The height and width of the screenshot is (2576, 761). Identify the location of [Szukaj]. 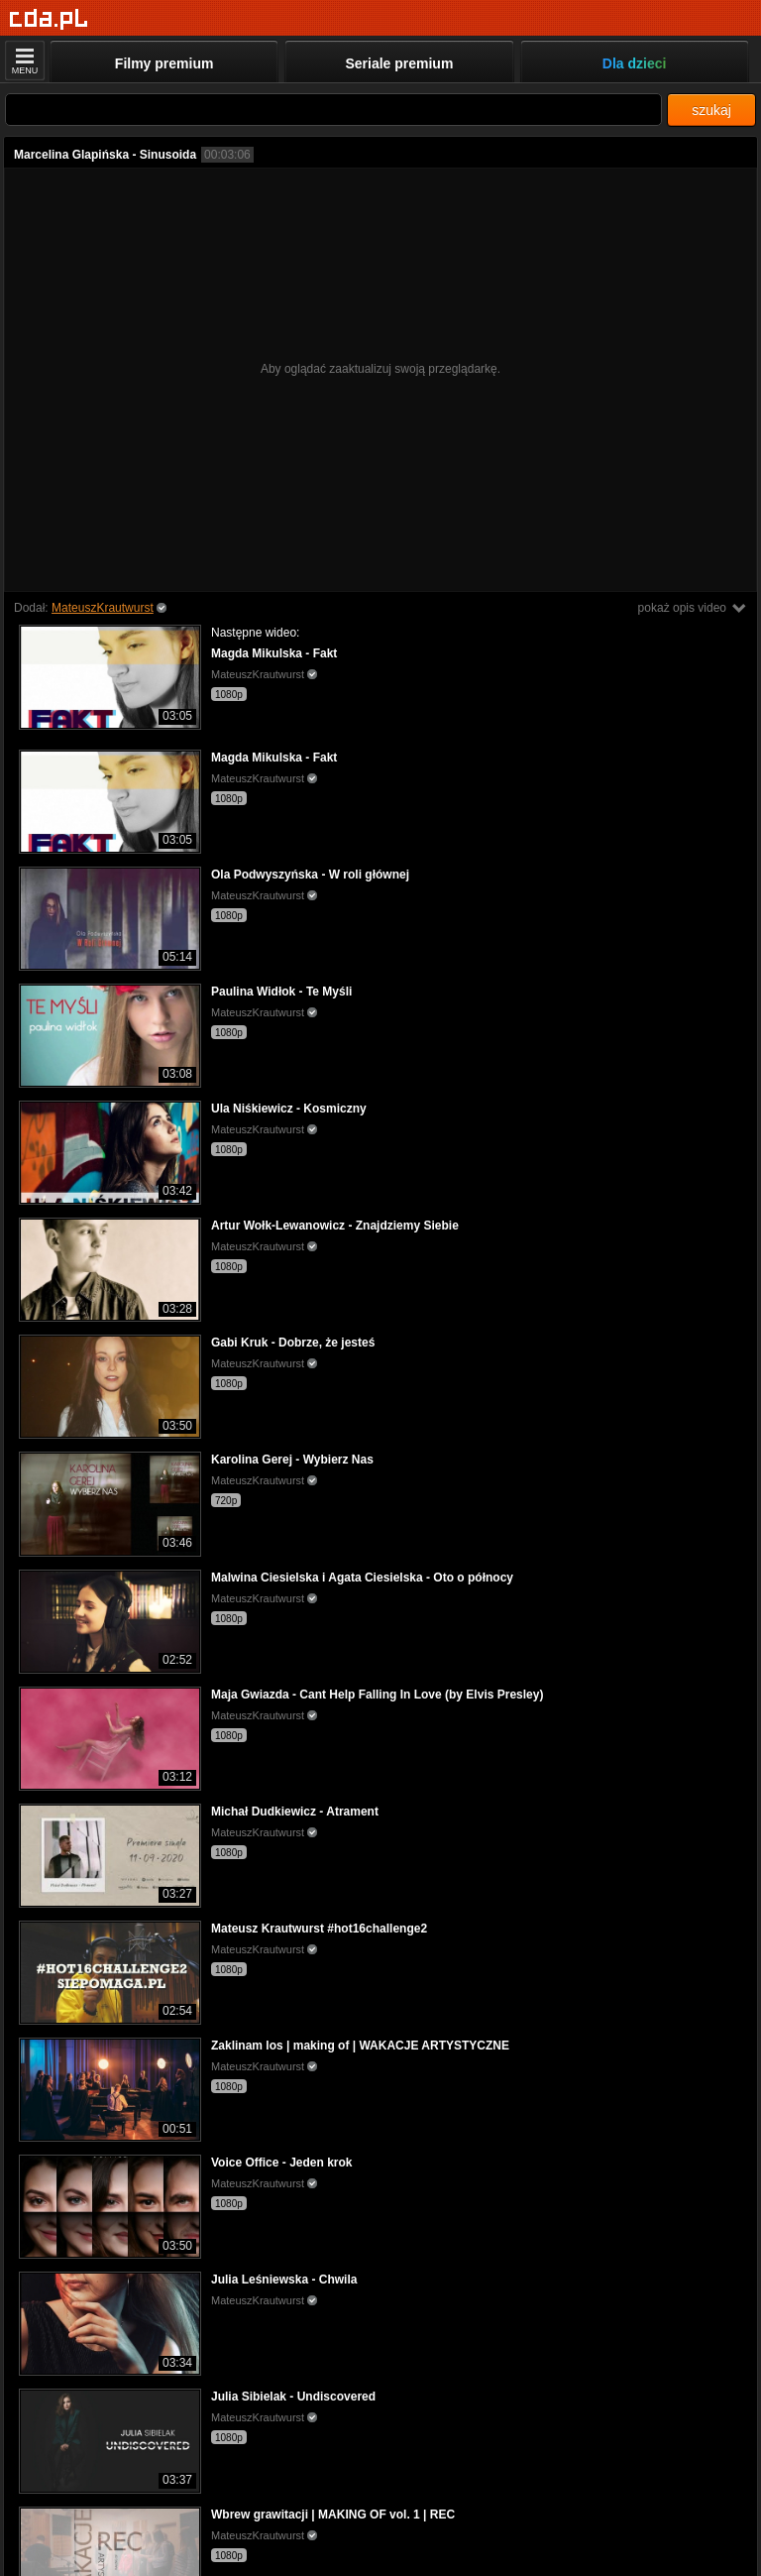
(333, 109).